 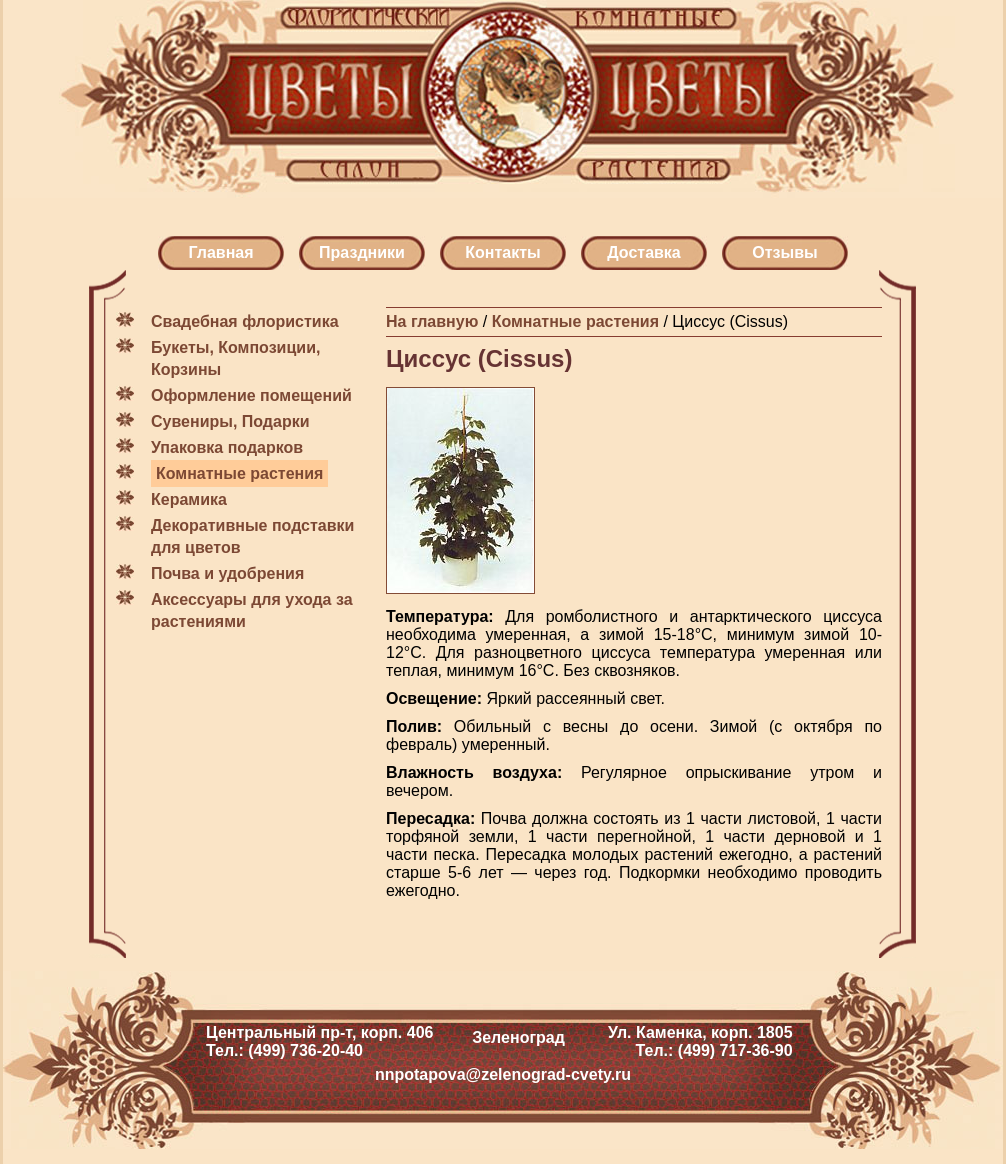 What do you see at coordinates (784, 252) in the screenshot?
I see `Отзывы` at bounding box center [784, 252].